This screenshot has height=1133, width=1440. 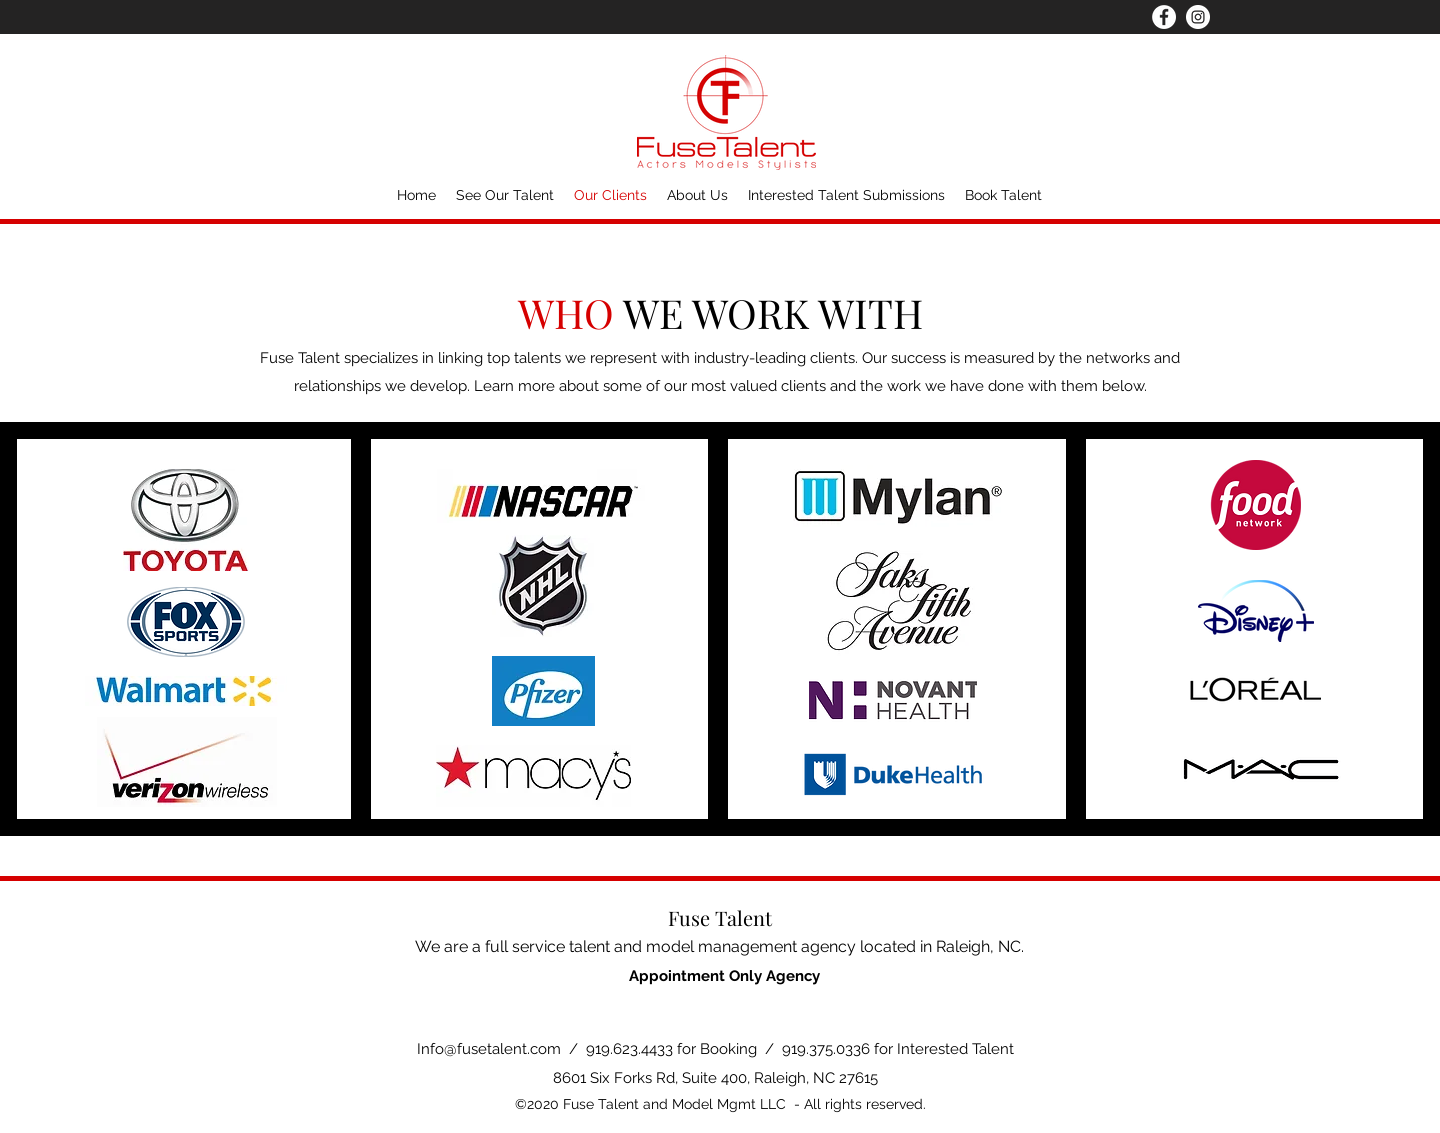 What do you see at coordinates (489, 1049) in the screenshot?
I see `Info@fusetalent.com` at bounding box center [489, 1049].